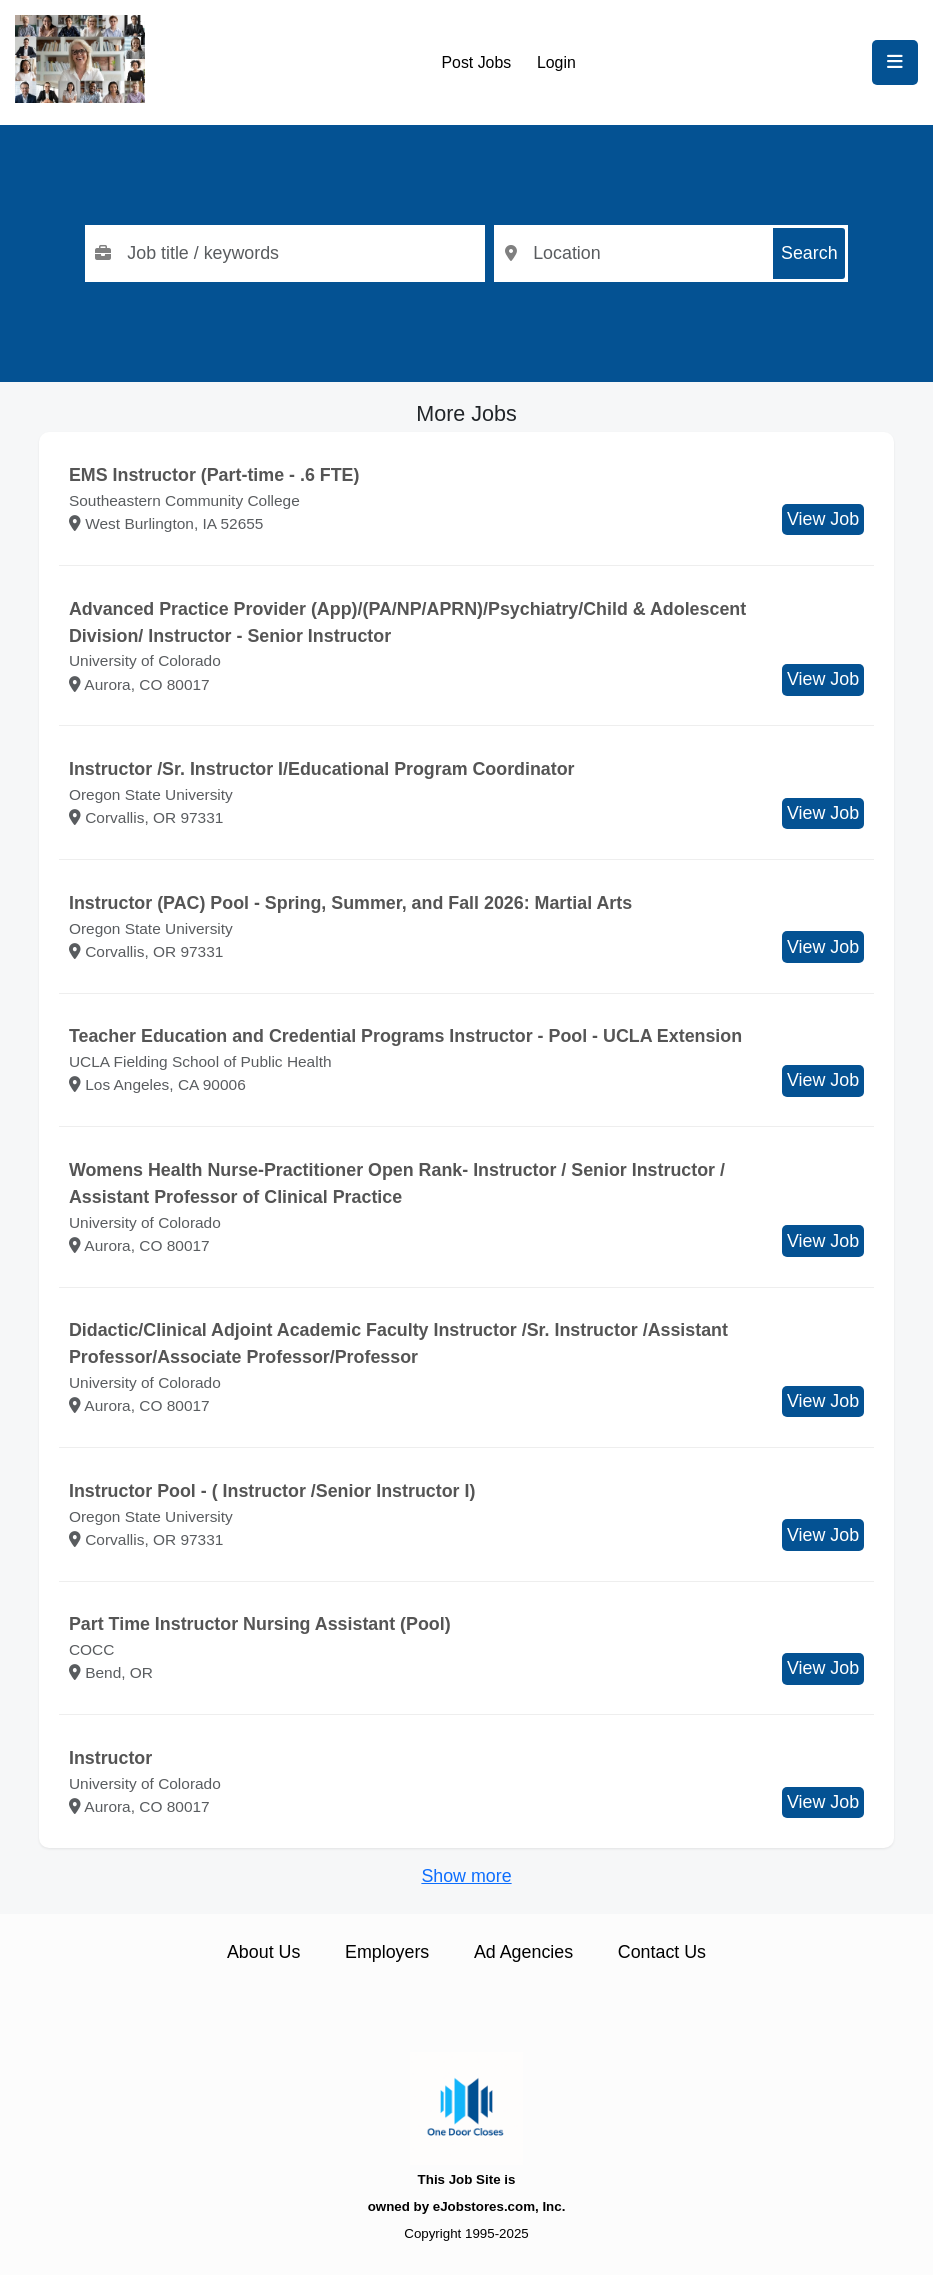 Image resolution: width=933 pixels, height=2275 pixels. I want to click on Search, so click(809, 253).